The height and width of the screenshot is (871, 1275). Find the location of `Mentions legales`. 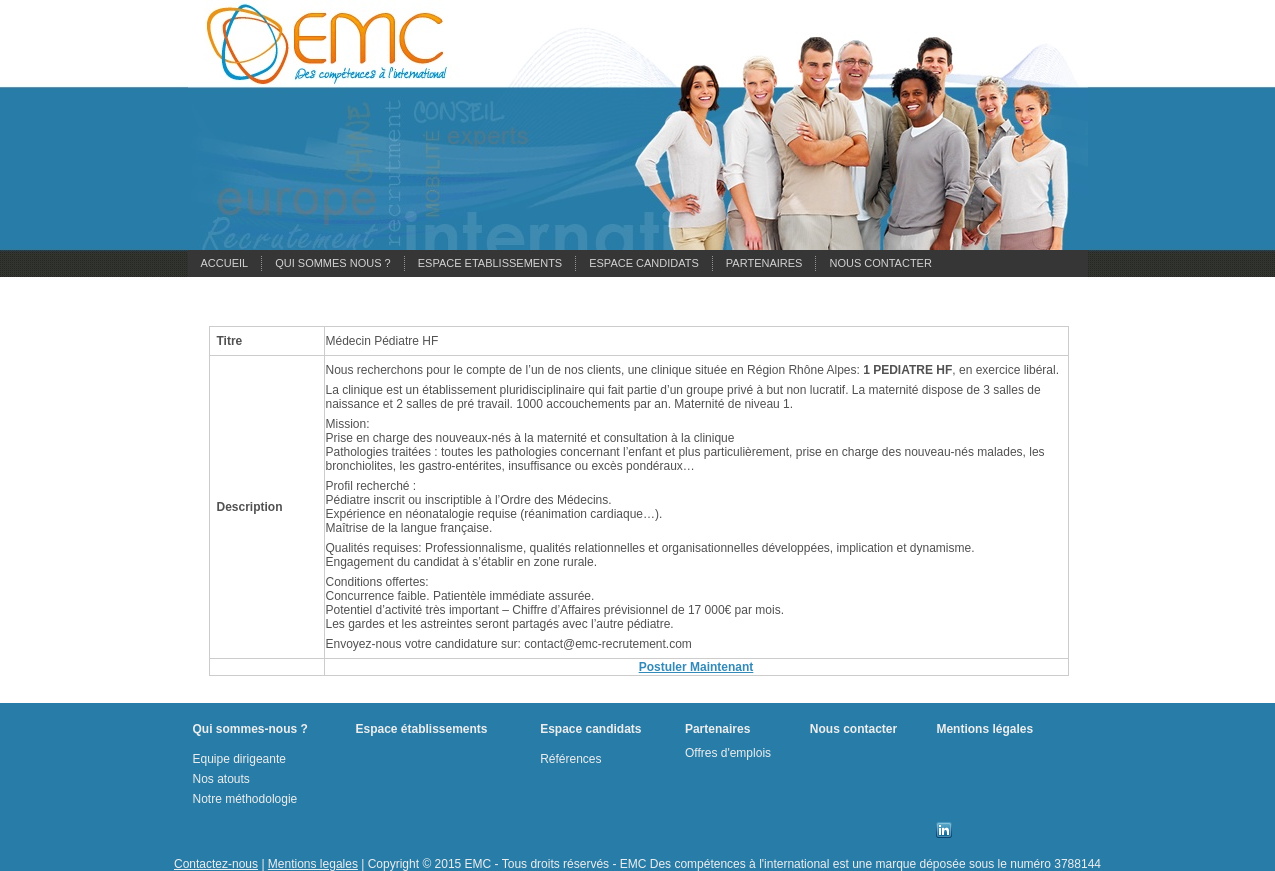

Mentions legales is located at coordinates (313, 864).